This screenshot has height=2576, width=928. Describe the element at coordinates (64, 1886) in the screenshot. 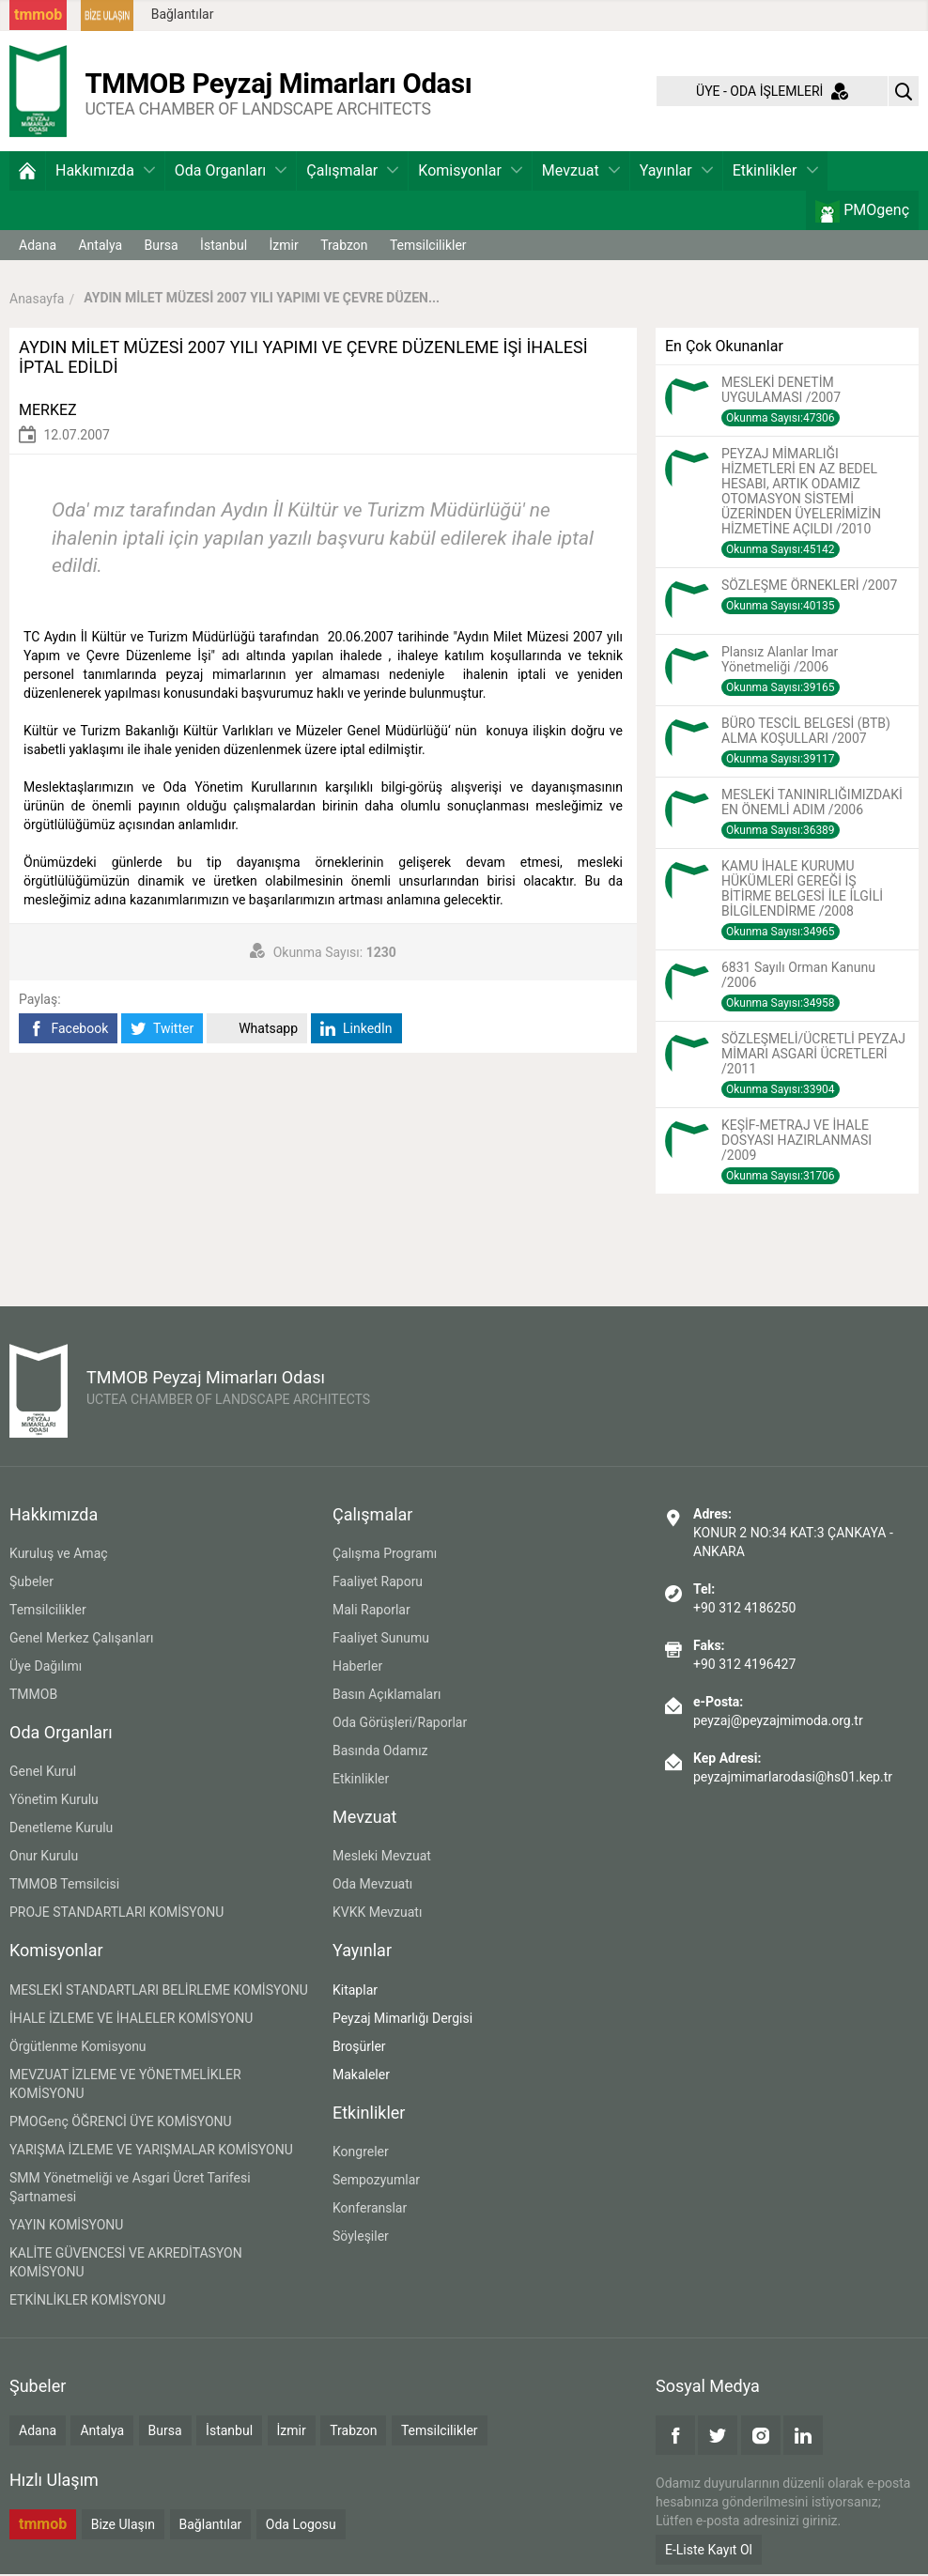

I see `TMMOB Temsilcisi` at that location.